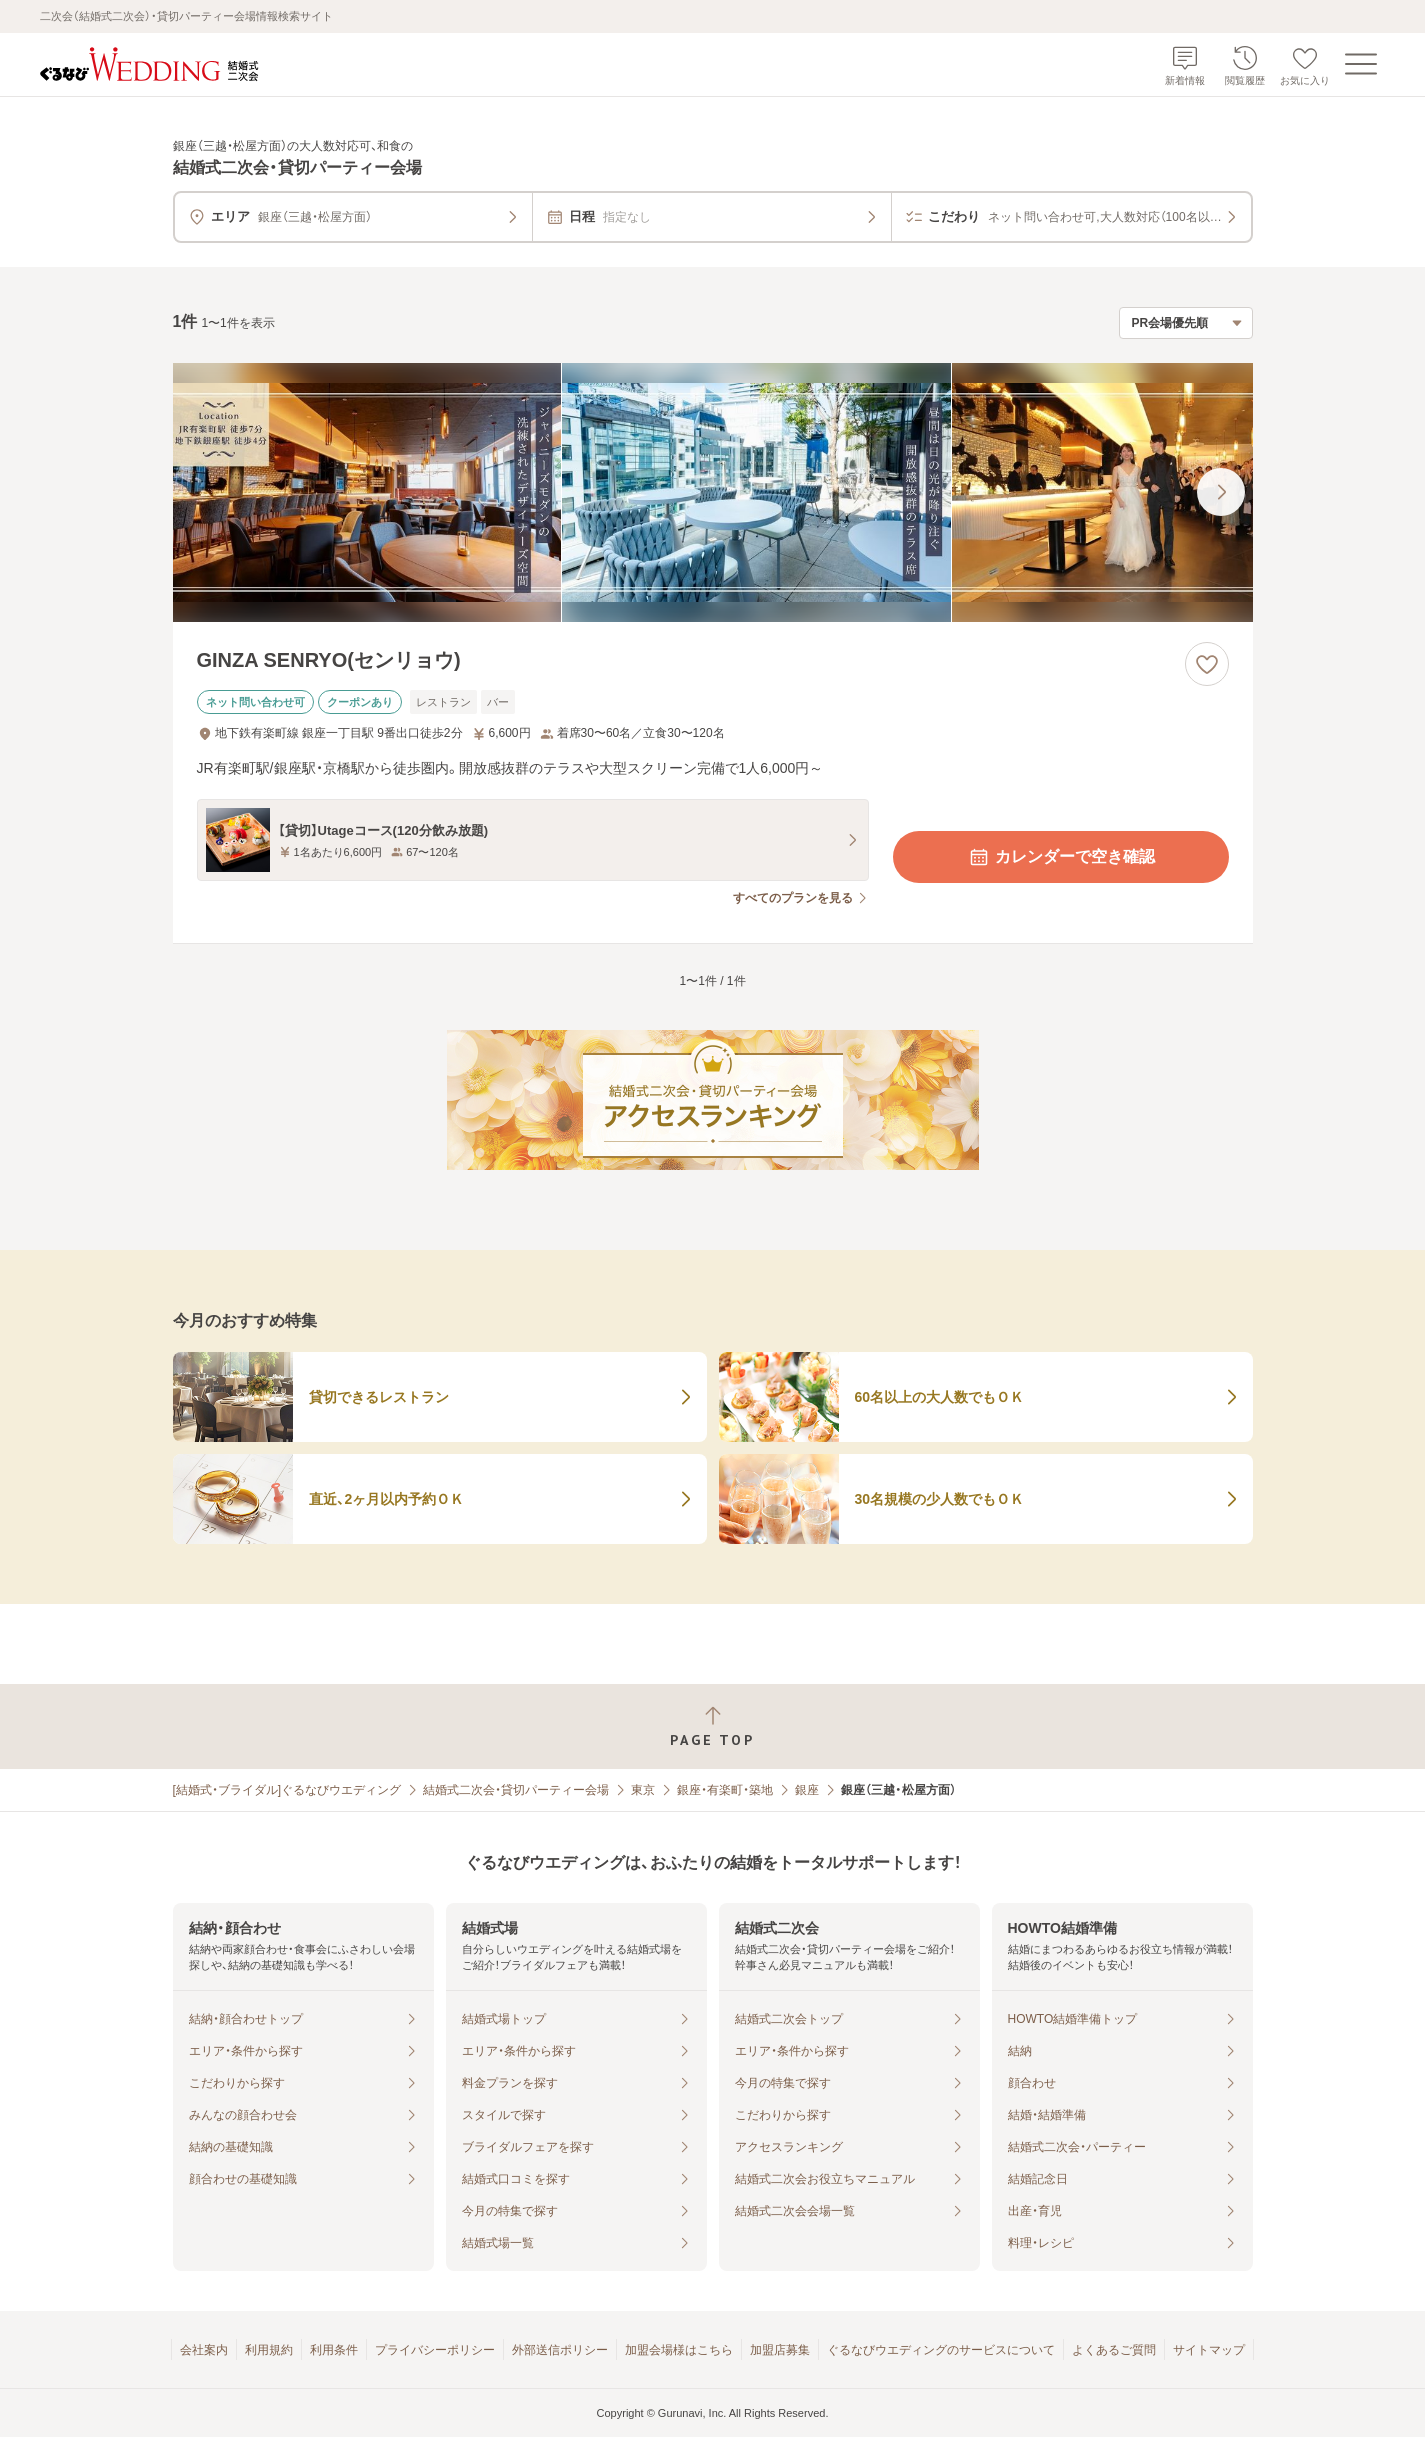  What do you see at coordinates (516, 1790) in the screenshot?
I see `結婚式二次会・貸切パーティー会場` at bounding box center [516, 1790].